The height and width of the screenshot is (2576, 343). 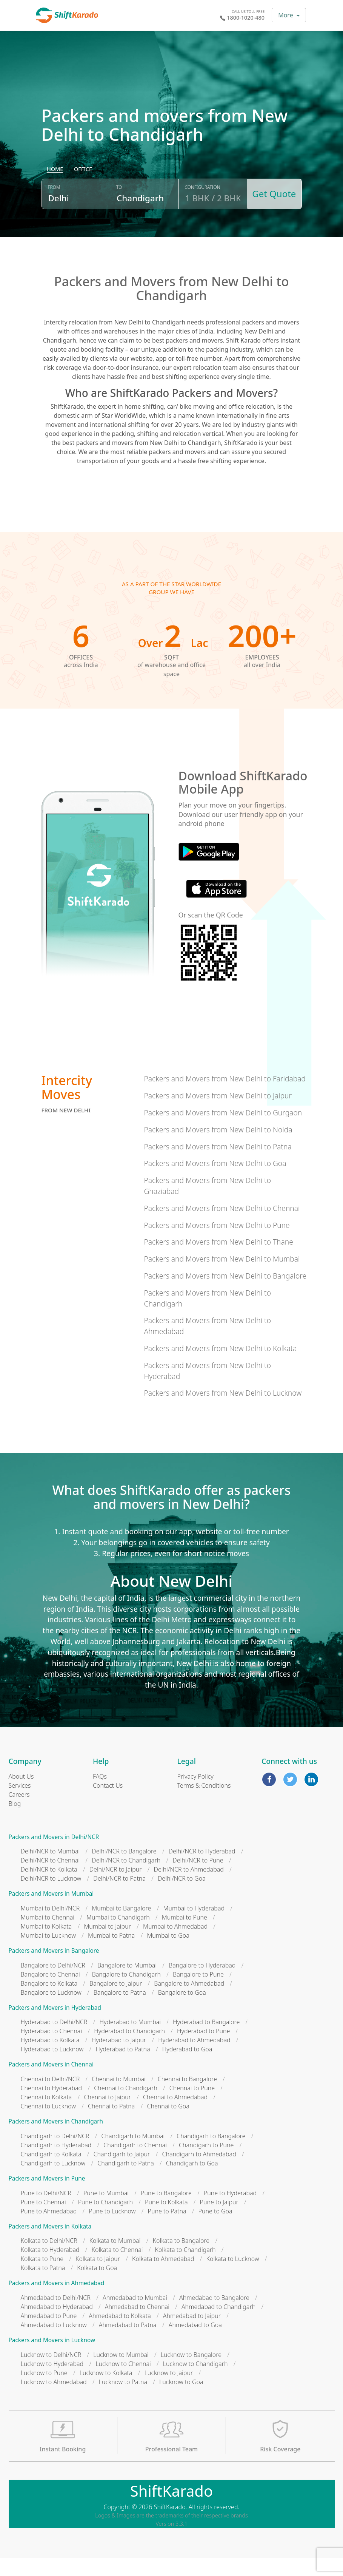 I want to click on Chennai to Kolkata, so click(x=46, y=2115).